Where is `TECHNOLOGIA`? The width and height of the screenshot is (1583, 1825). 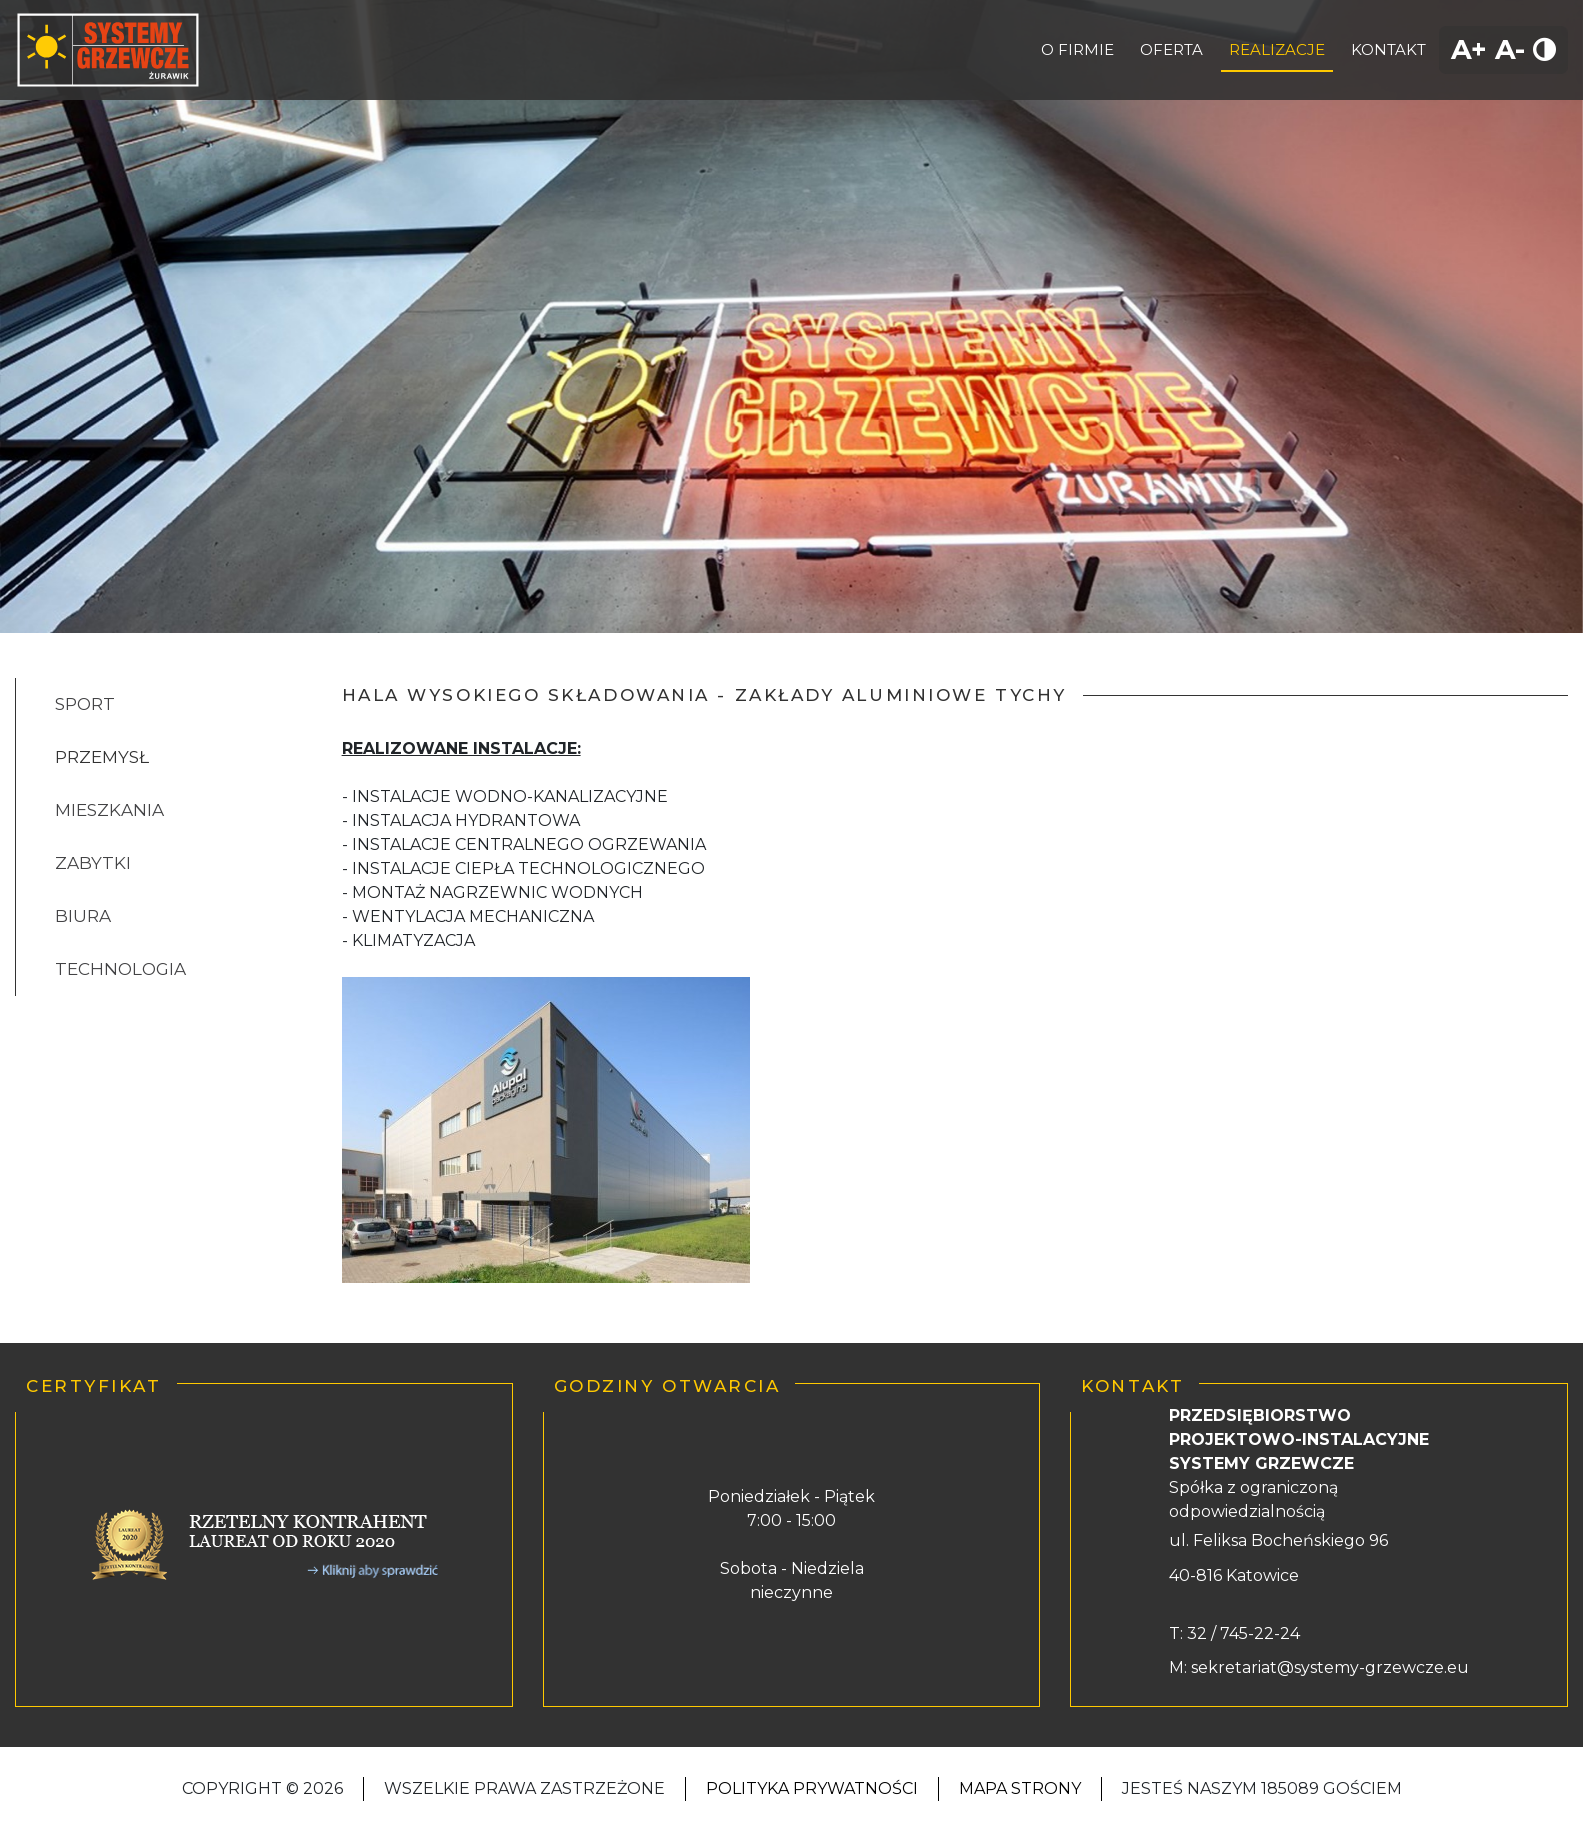
TECHNOLOGIA is located at coordinates (120, 969).